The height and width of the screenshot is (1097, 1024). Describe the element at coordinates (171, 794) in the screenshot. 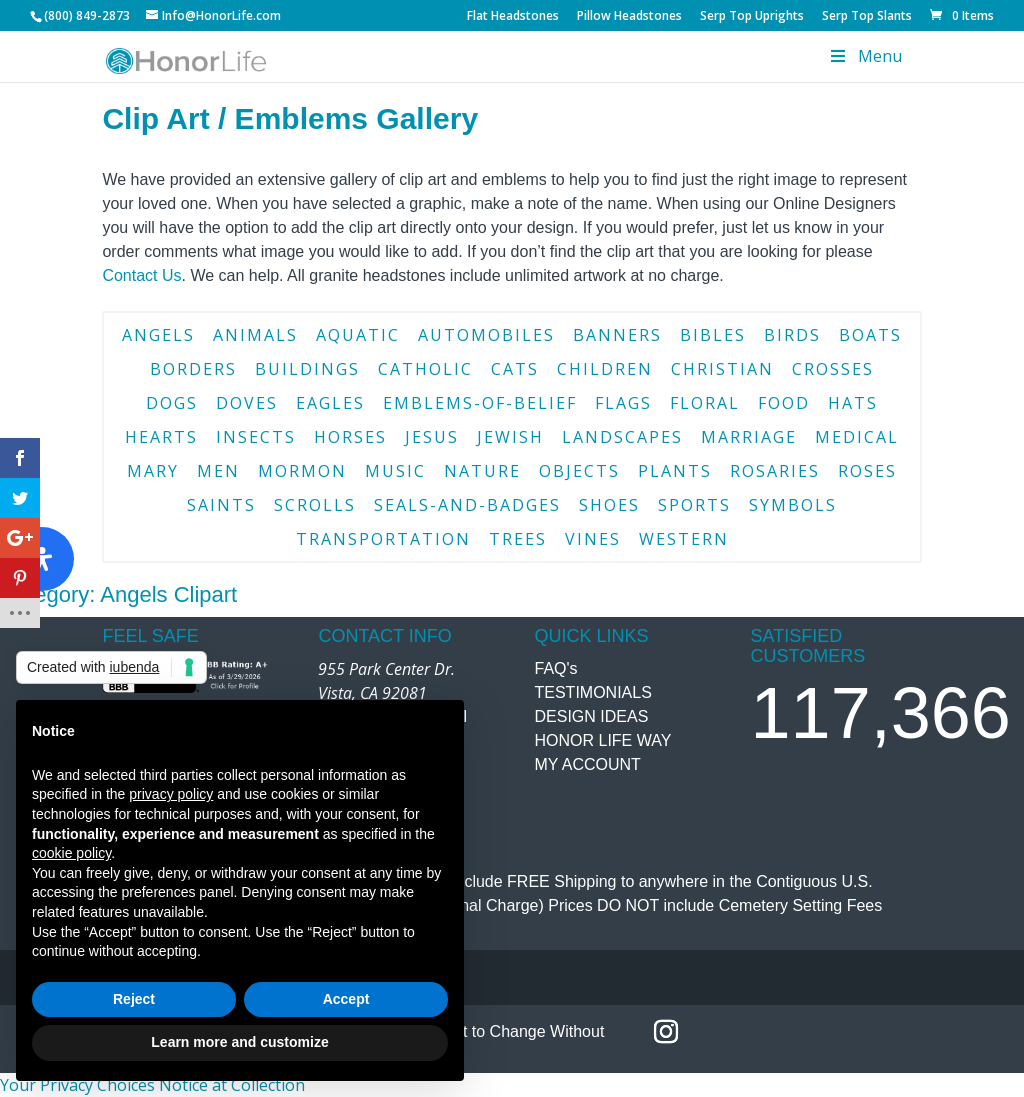

I see `privacy policy [button]` at that location.